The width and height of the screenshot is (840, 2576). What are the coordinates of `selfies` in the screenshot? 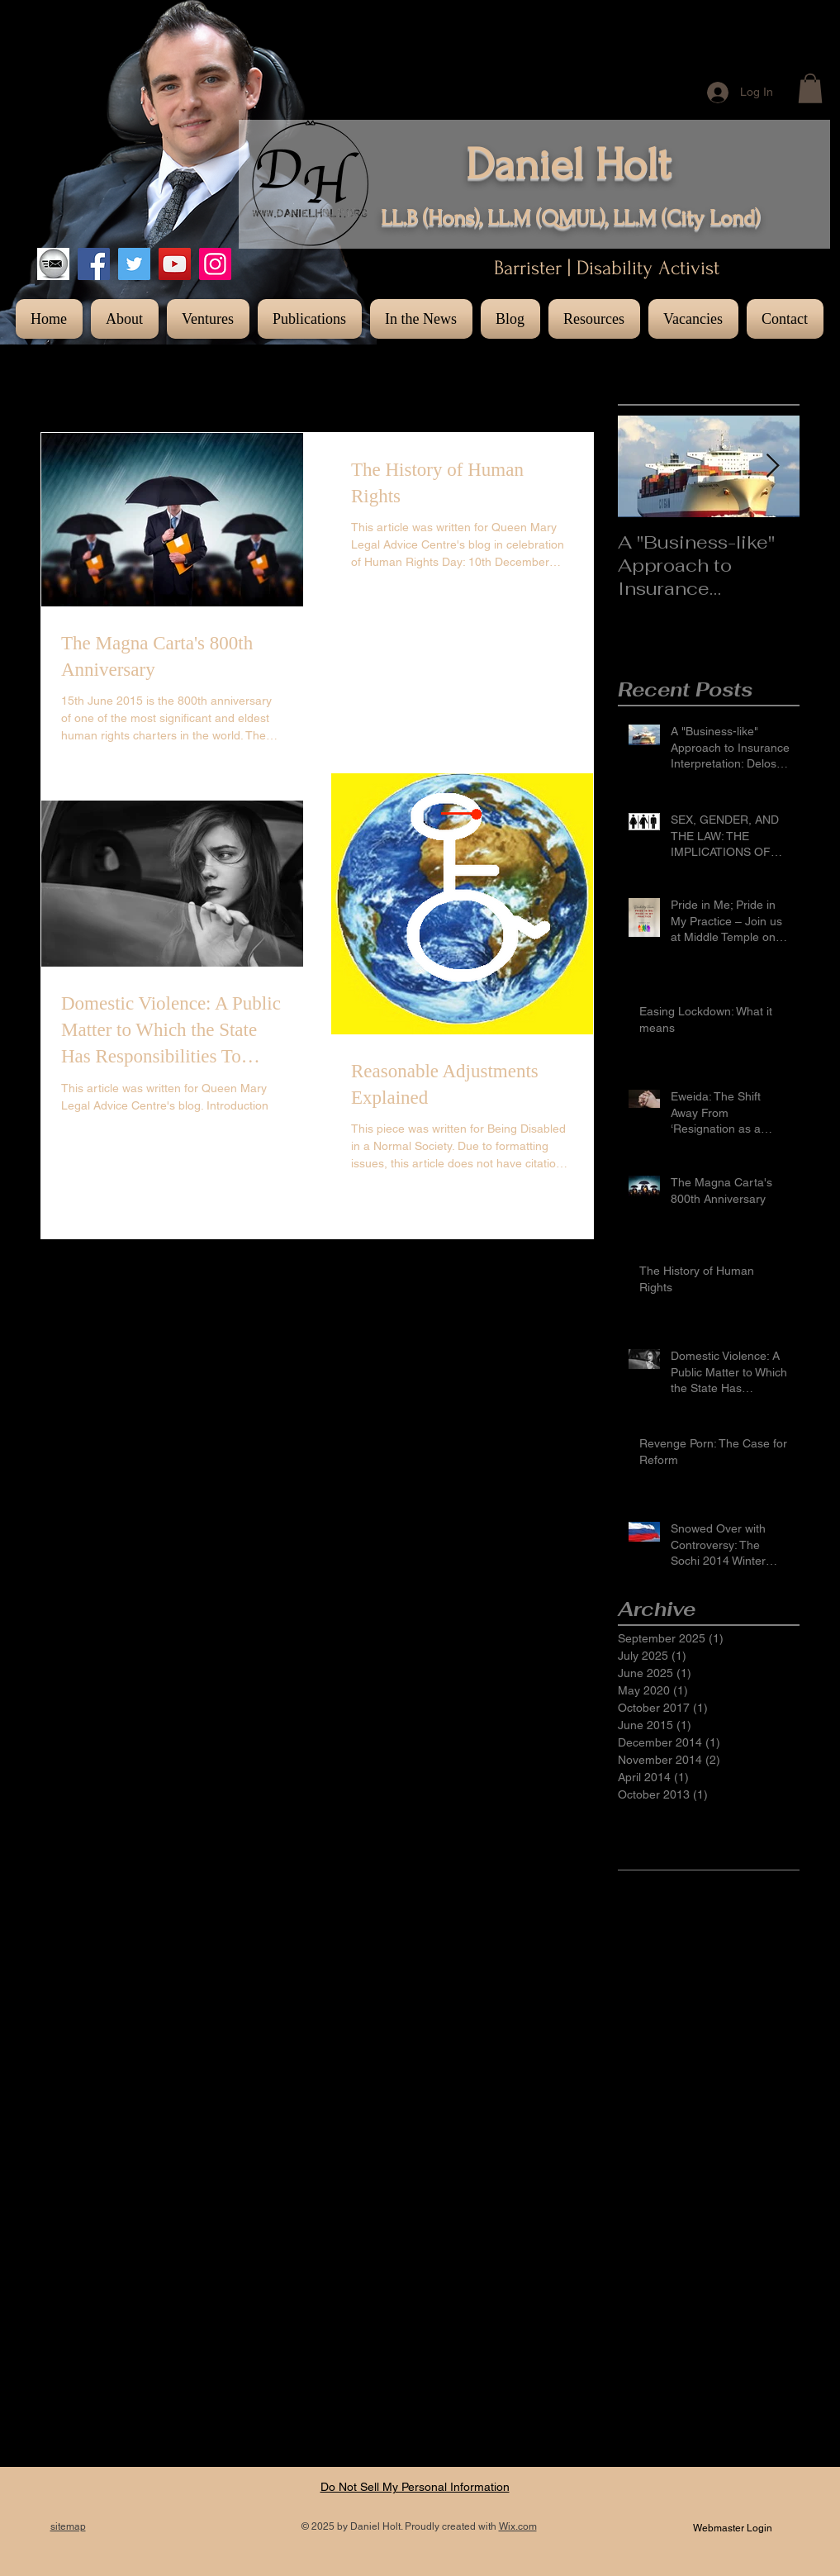 It's located at (634, 2457).